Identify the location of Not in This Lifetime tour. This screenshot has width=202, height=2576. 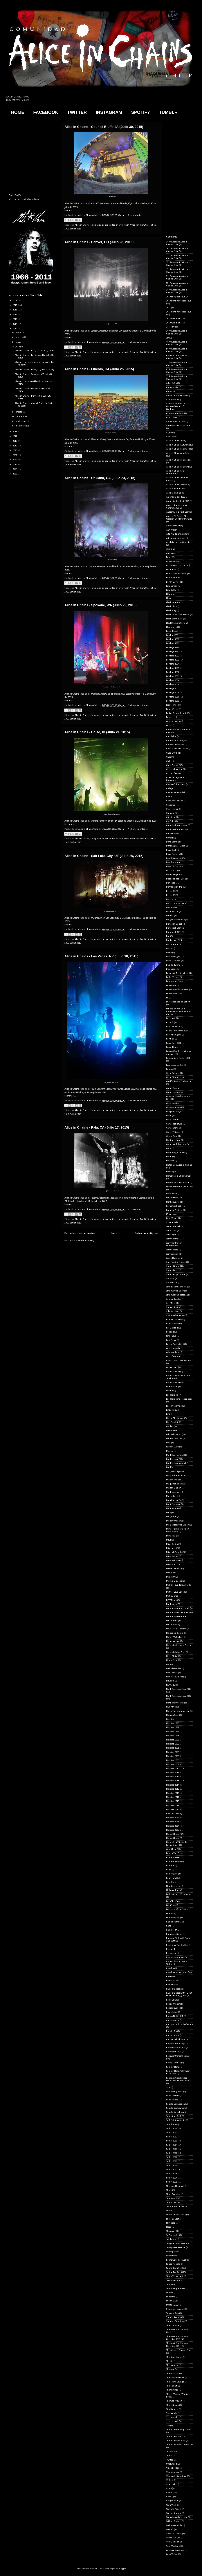
(178, 1711).